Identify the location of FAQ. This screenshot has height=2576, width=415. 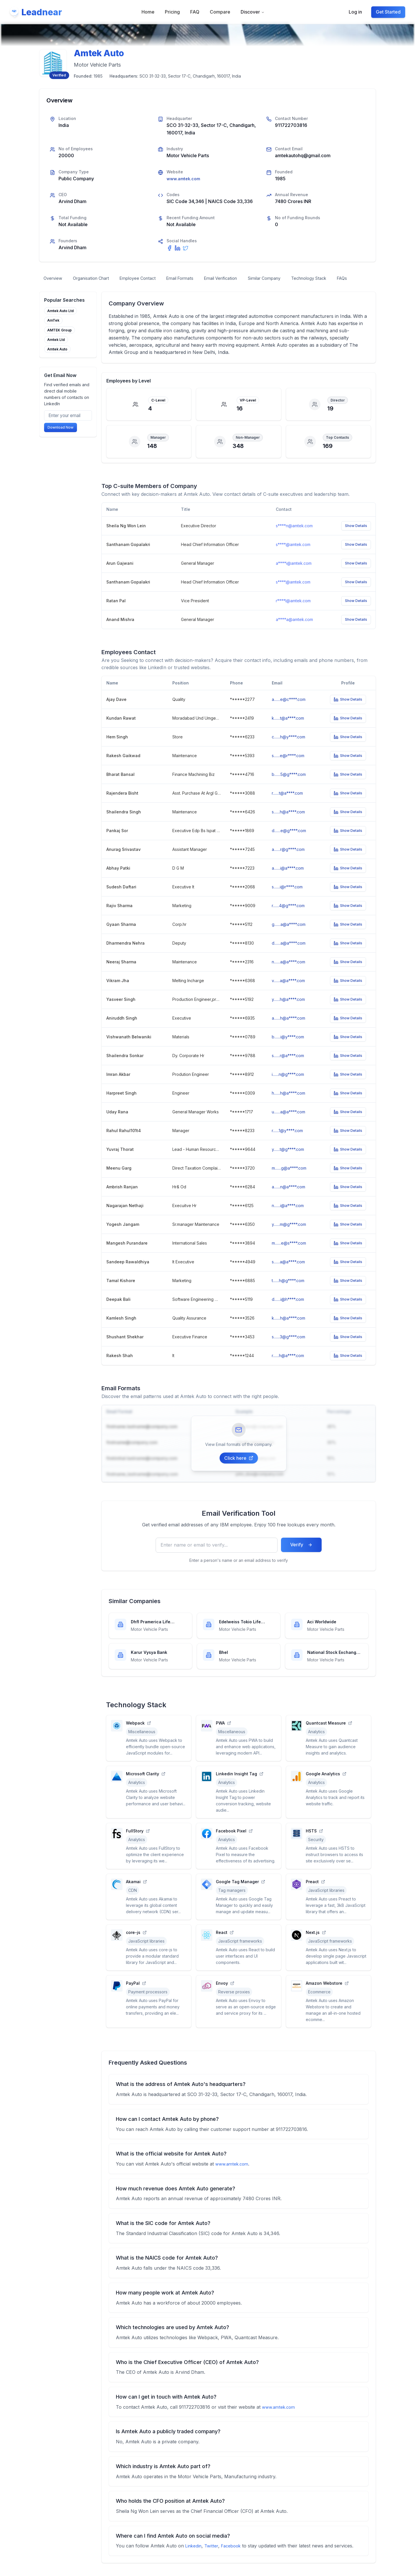
(195, 12).